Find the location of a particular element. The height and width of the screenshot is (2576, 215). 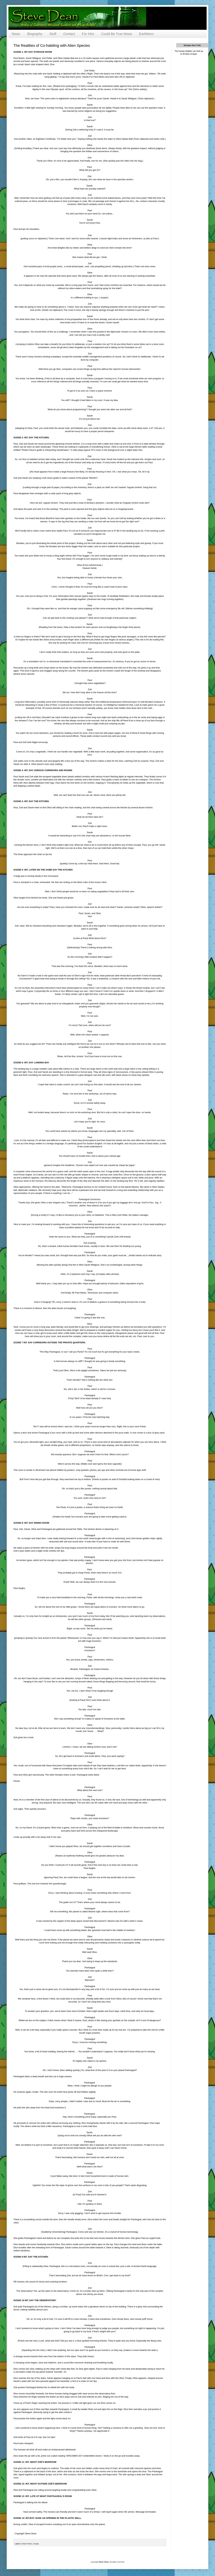

Biography is located at coordinates (34, 34).